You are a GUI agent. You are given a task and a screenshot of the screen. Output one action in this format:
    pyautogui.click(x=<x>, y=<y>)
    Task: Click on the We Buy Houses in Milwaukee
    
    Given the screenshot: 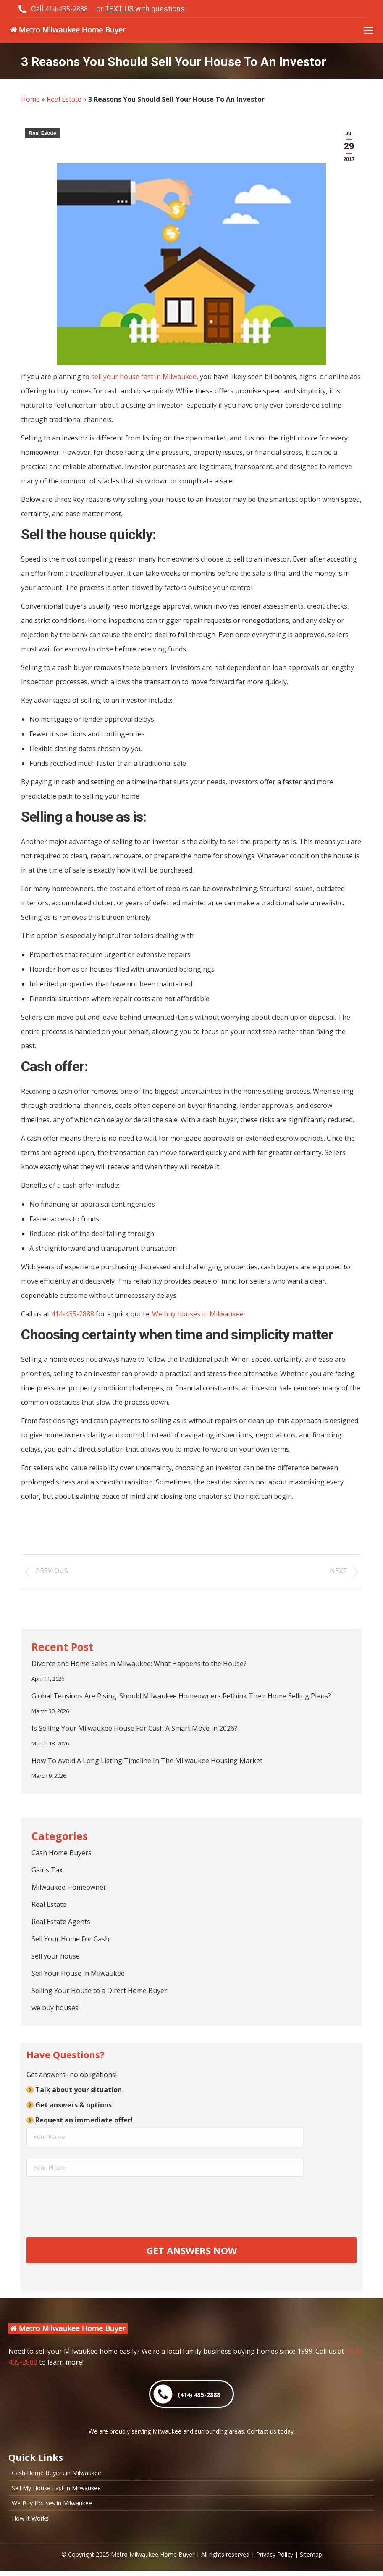 What is the action you would take?
    pyautogui.click(x=52, y=2508)
    